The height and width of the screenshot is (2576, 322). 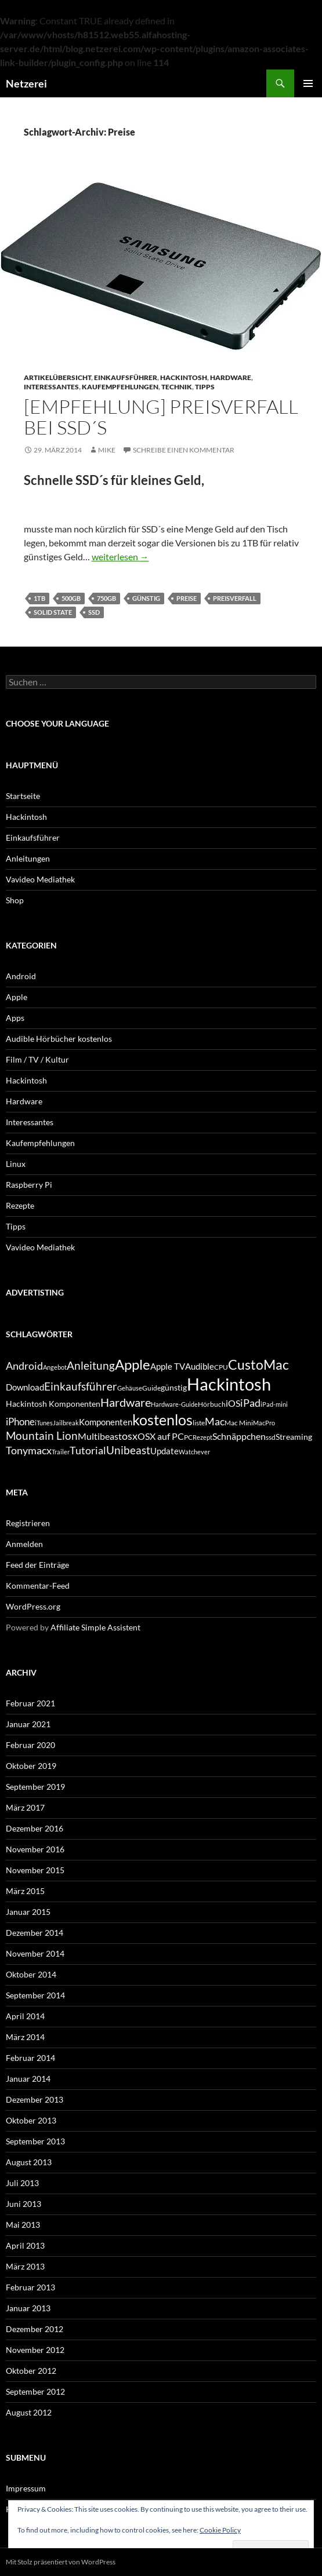 I want to click on Mac Mini [Mac Mini (5 Einträge)], so click(x=239, y=1422).